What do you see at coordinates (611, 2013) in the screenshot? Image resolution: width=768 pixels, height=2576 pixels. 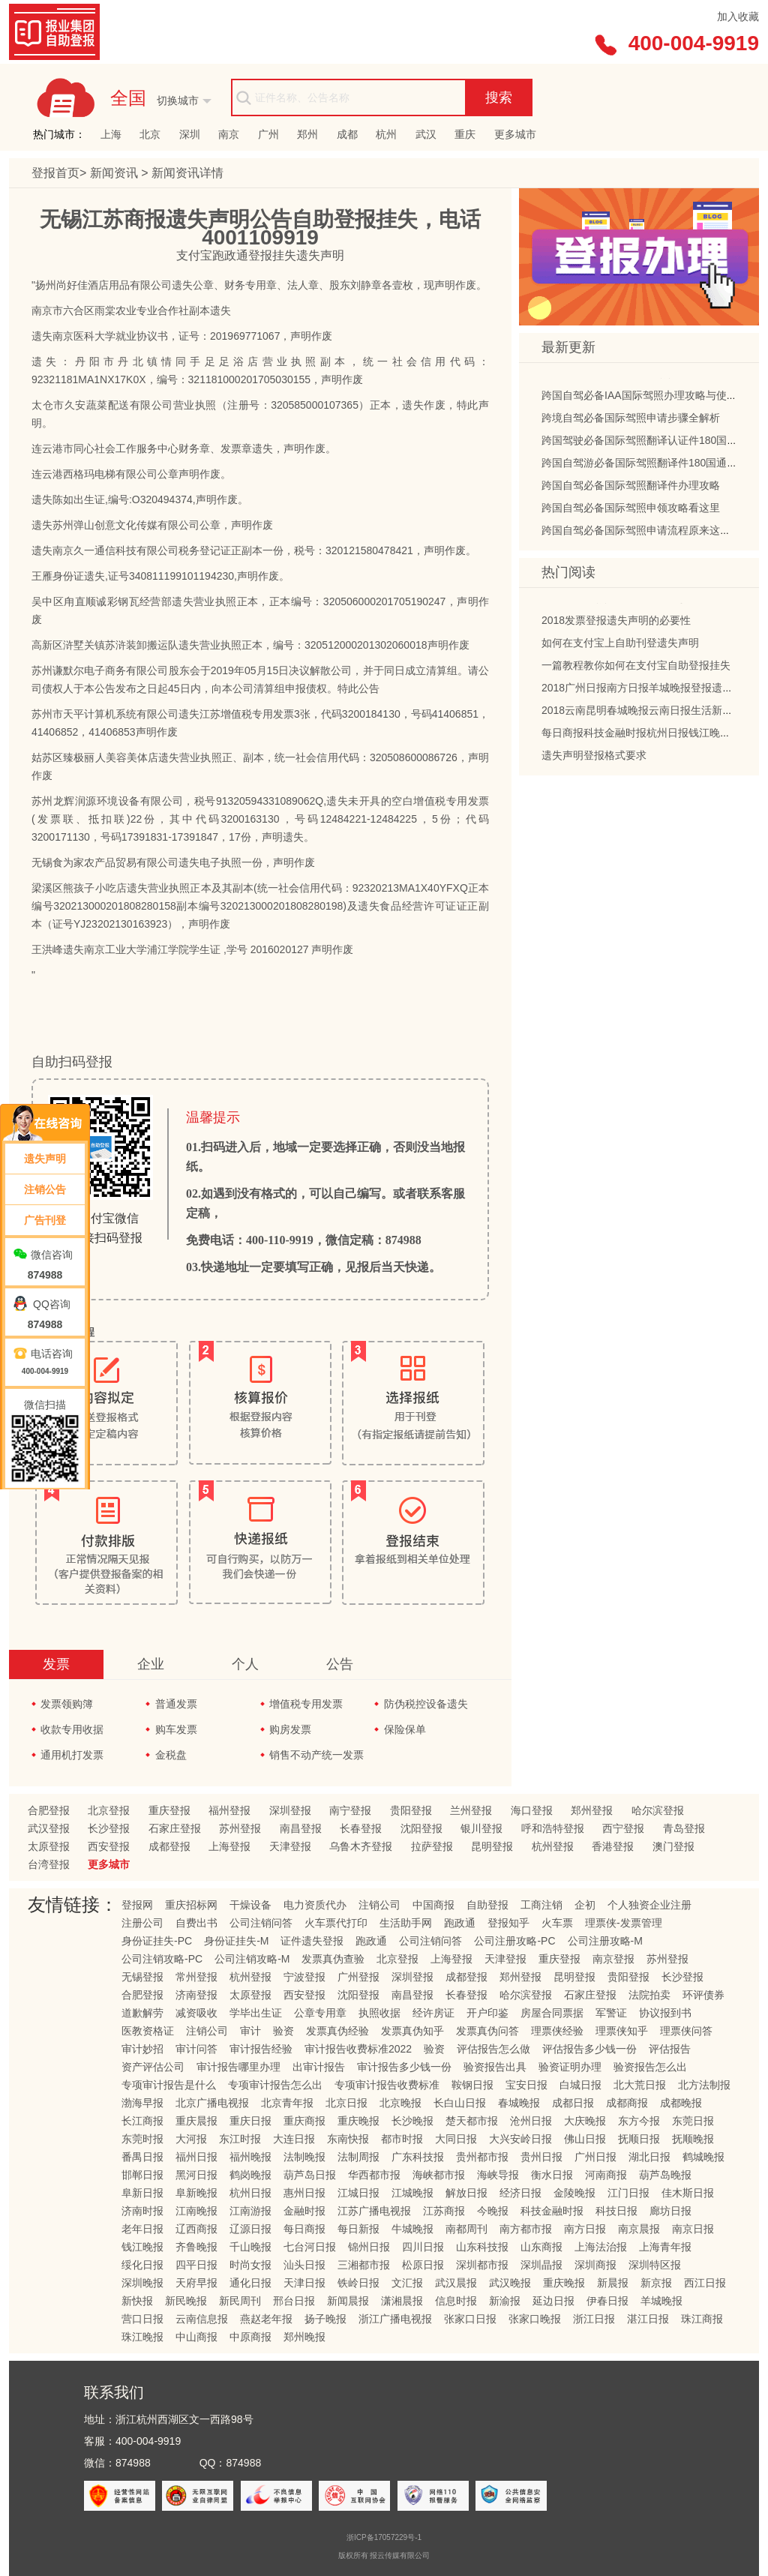 I see `军警证` at bounding box center [611, 2013].